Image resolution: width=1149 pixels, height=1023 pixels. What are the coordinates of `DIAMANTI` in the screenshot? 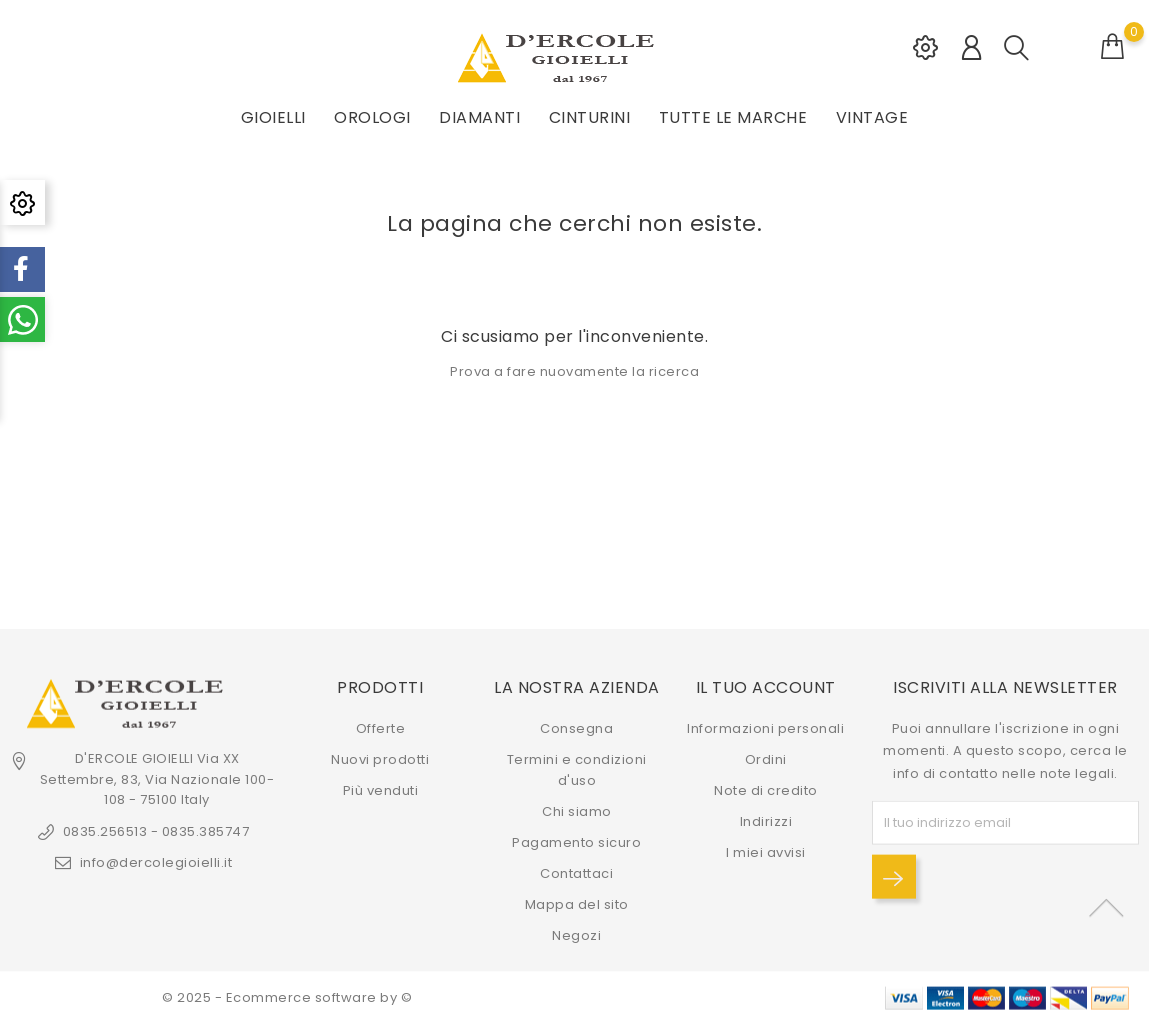 It's located at (479, 117).